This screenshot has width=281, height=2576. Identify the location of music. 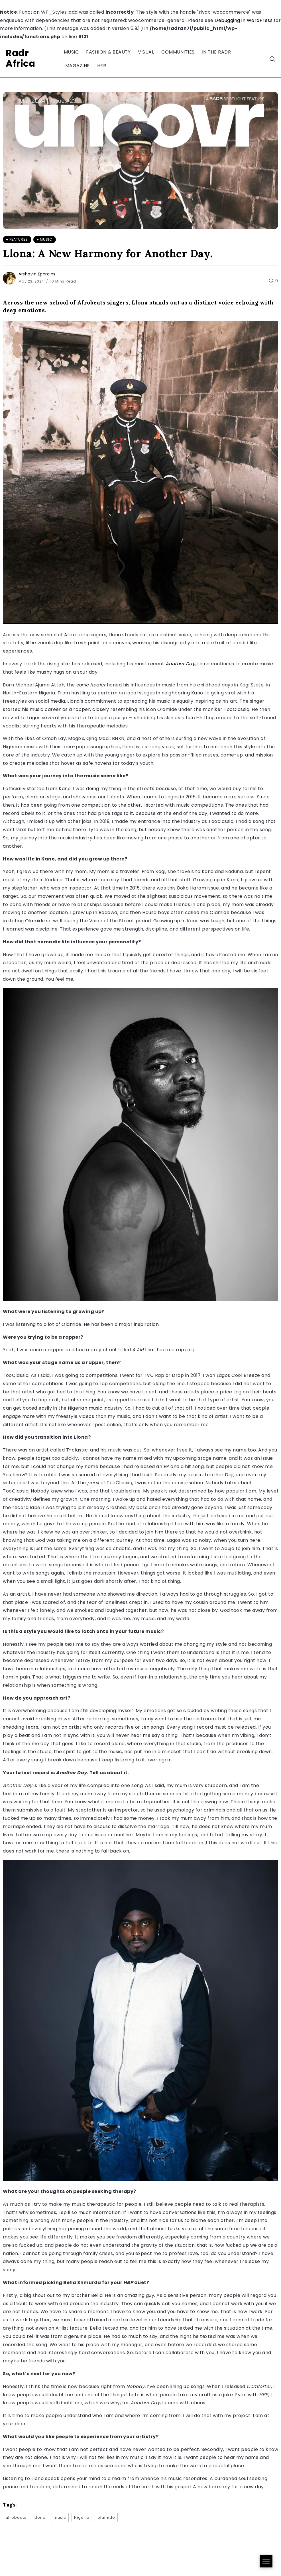
(60, 2517).